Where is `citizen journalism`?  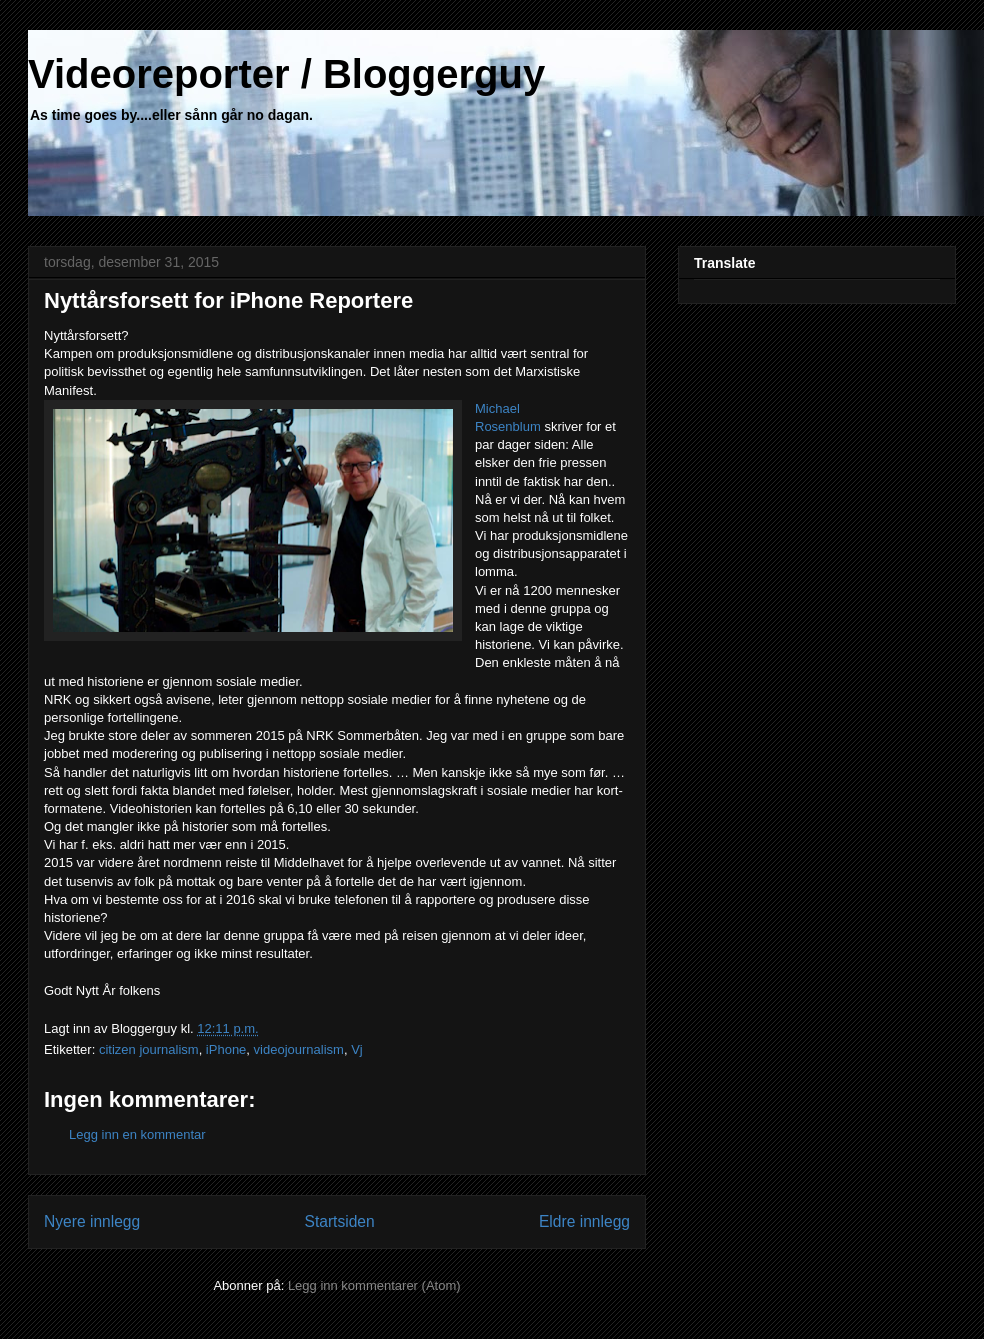 citizen journalism is located at coordinates (149, 1049).